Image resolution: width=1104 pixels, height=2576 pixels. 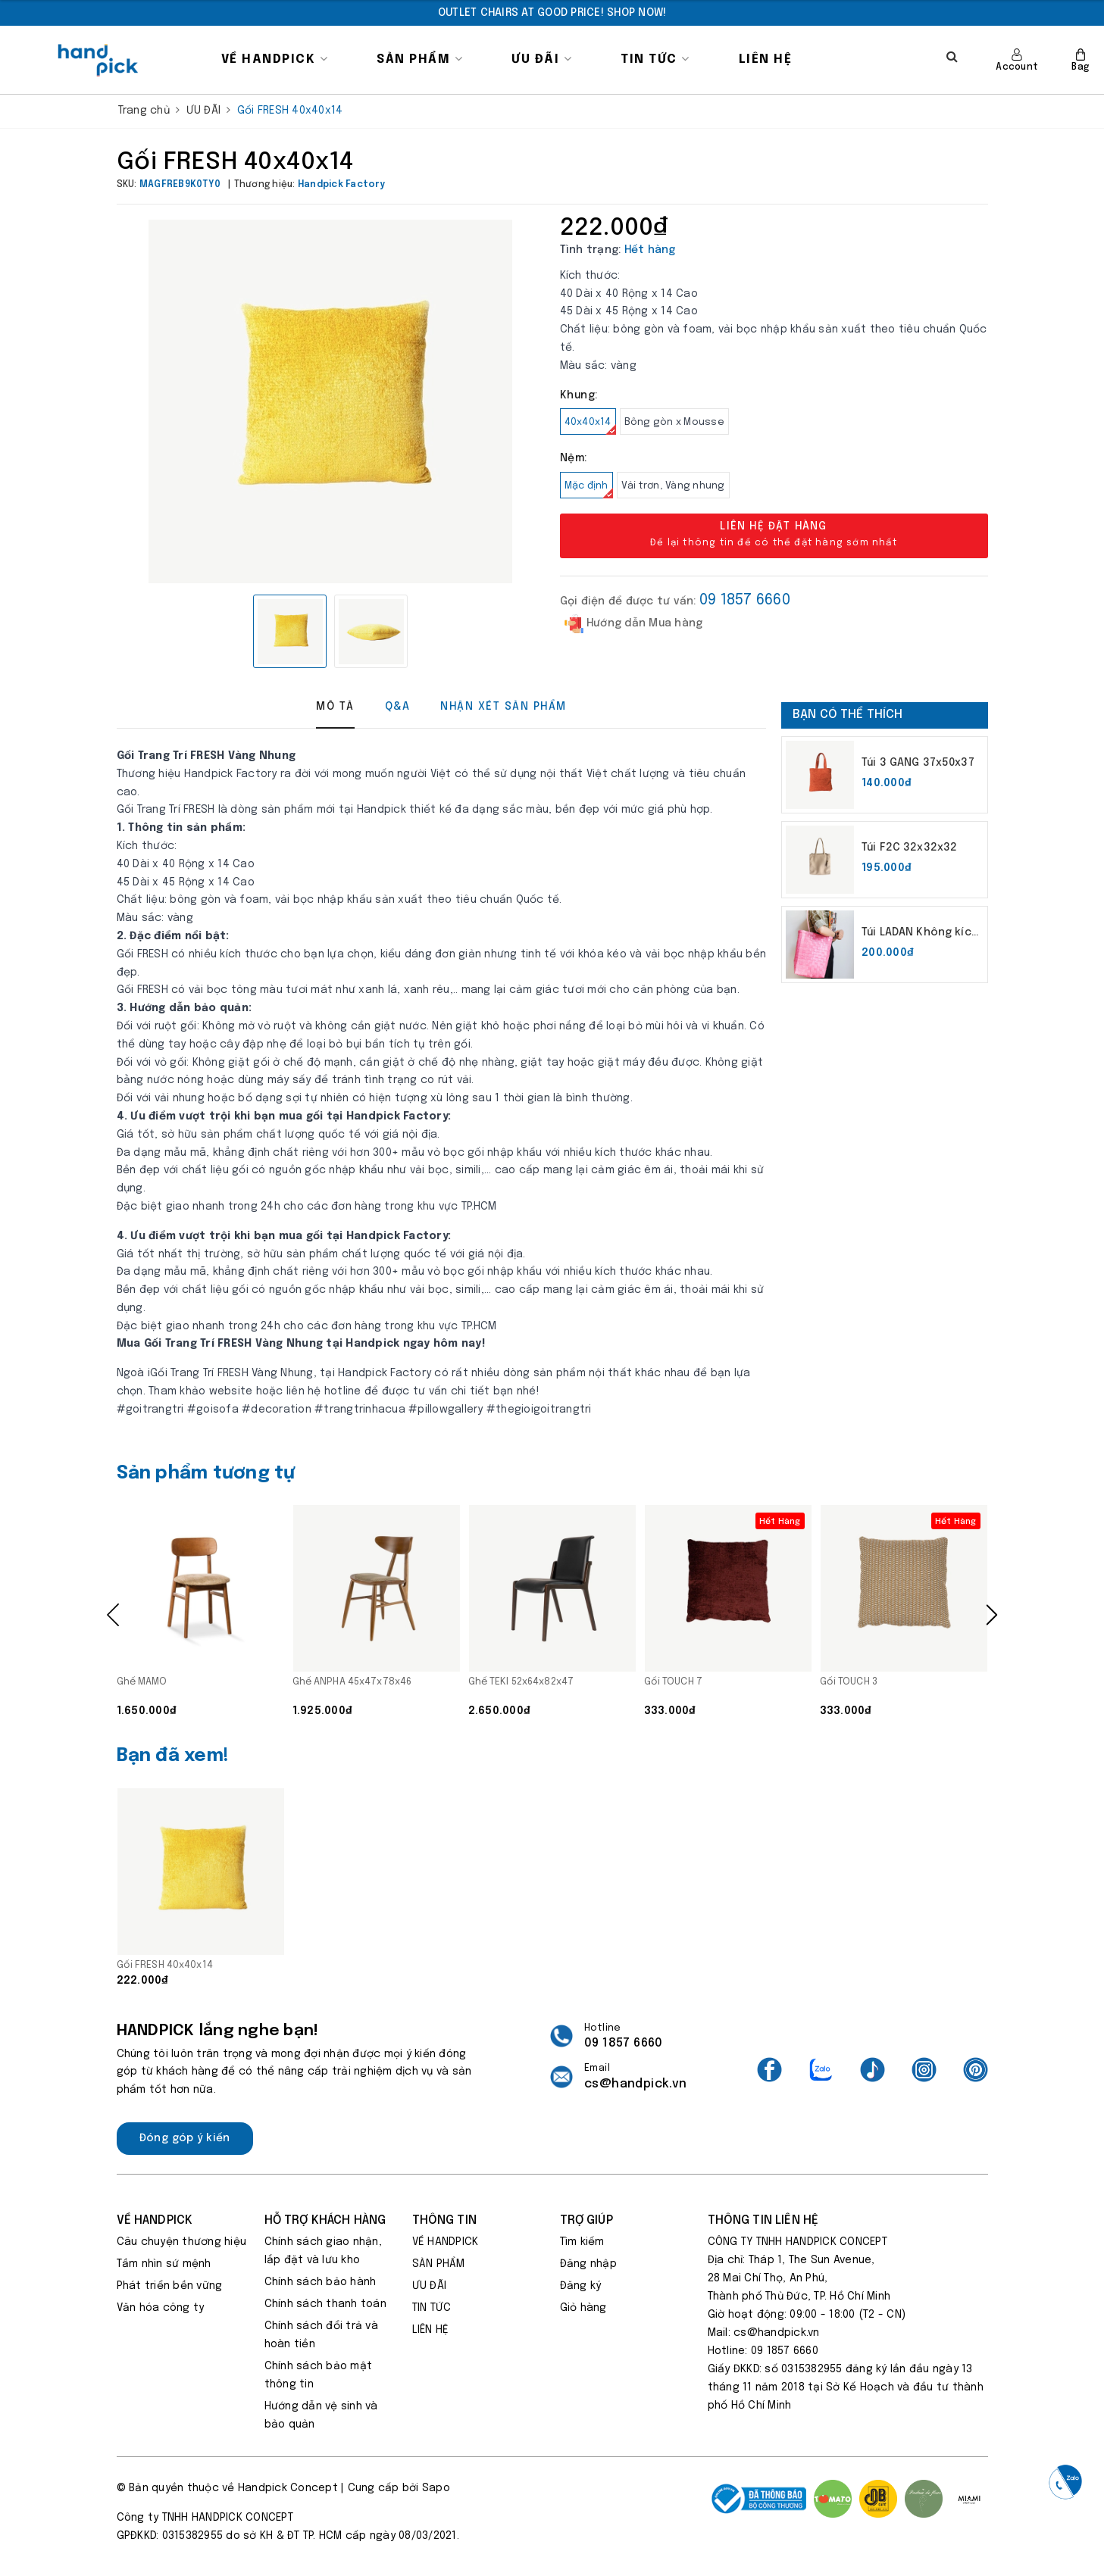 I want to click on Túi 3 GANG 37x50x37, so click(x=918, y=762).